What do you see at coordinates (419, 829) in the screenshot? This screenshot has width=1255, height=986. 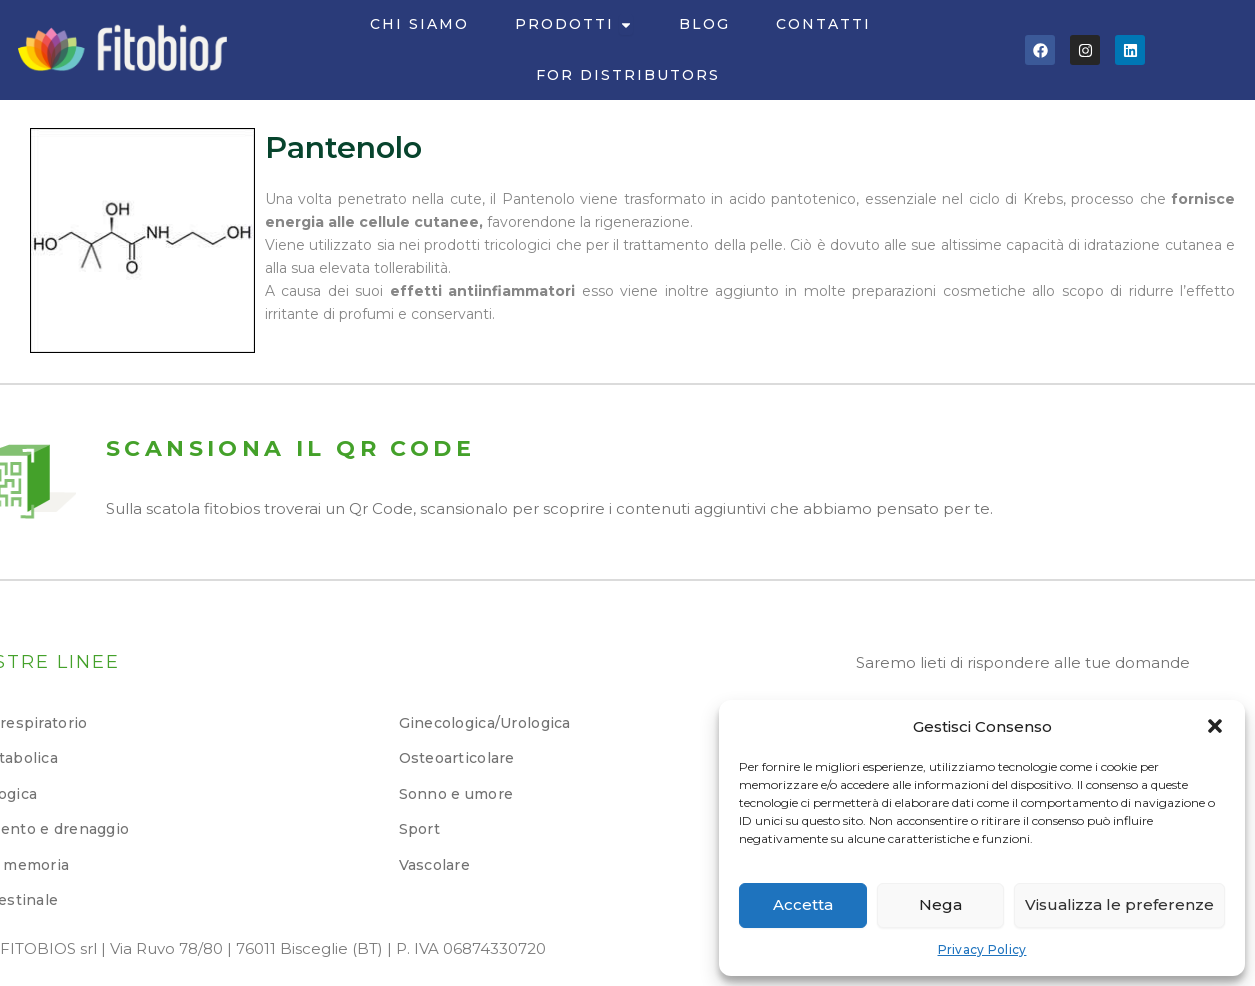 I see `Sport` at bounding box center [419, 829].